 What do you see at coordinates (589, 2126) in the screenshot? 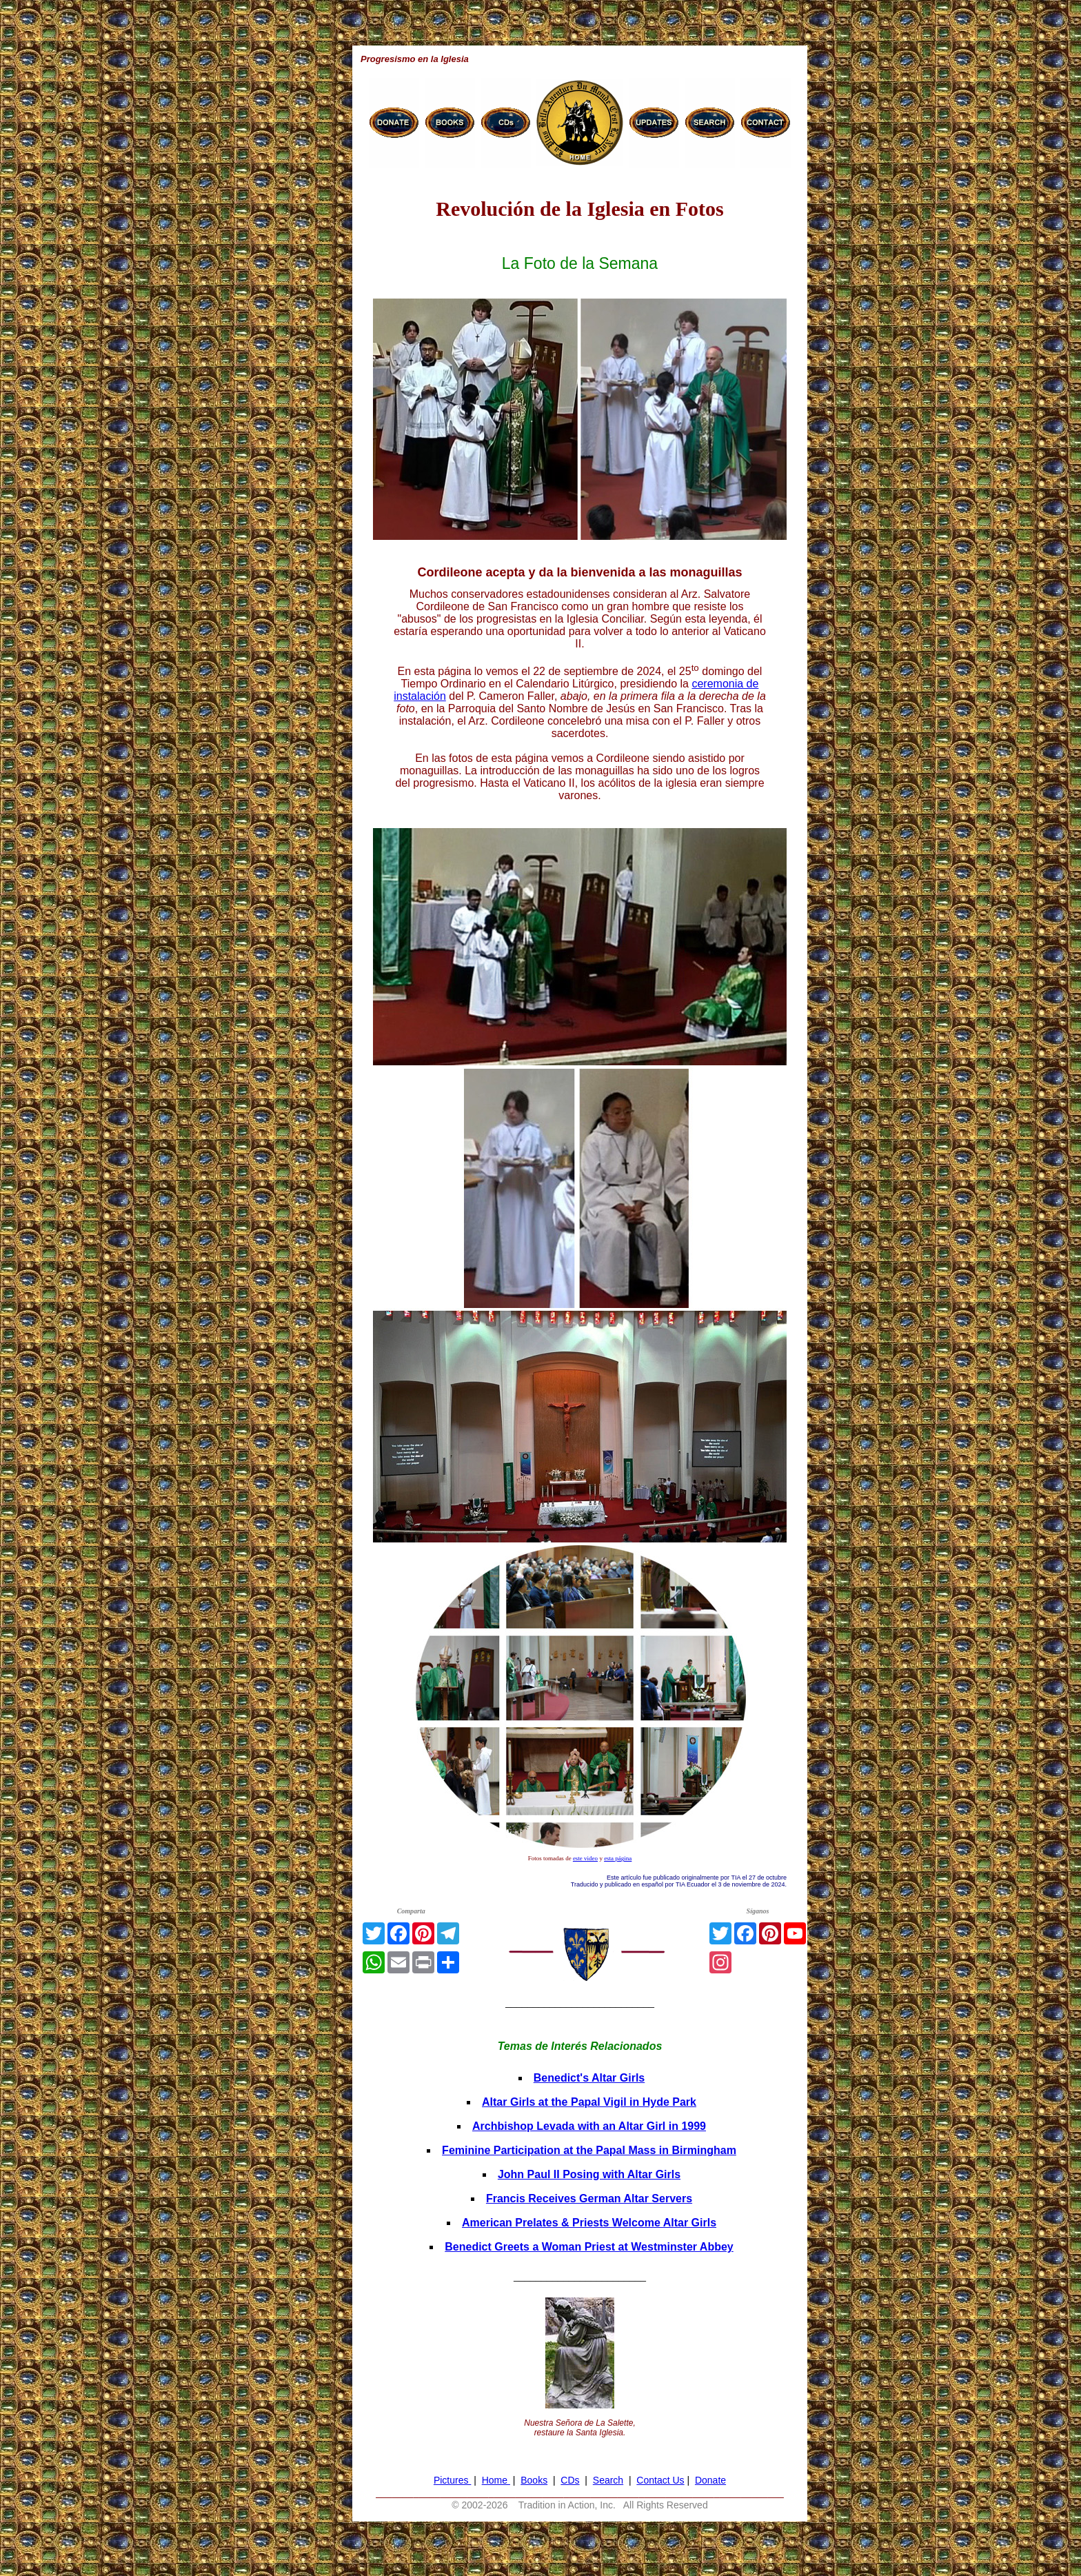
I see `Archbishop Levada with an Altar Girl in 1999` at bounding box center [589, 2126].